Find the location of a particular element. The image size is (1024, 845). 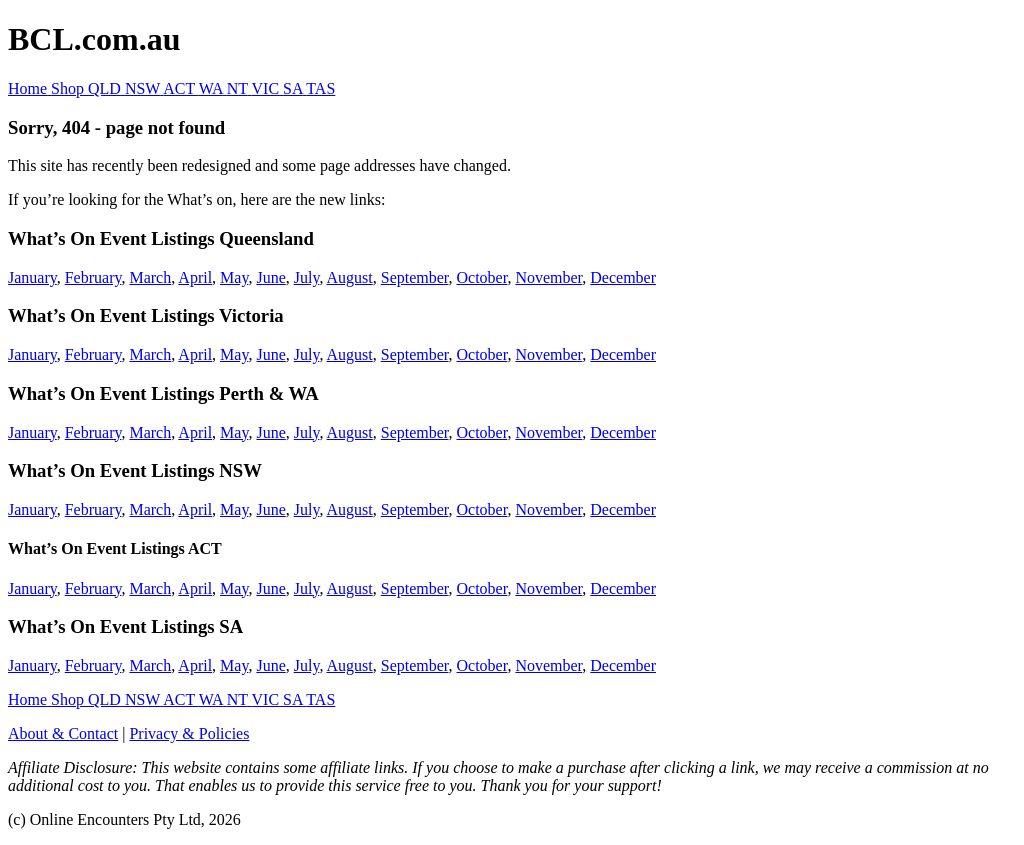

Privacy & Policies is located at coordinates (189, 733).